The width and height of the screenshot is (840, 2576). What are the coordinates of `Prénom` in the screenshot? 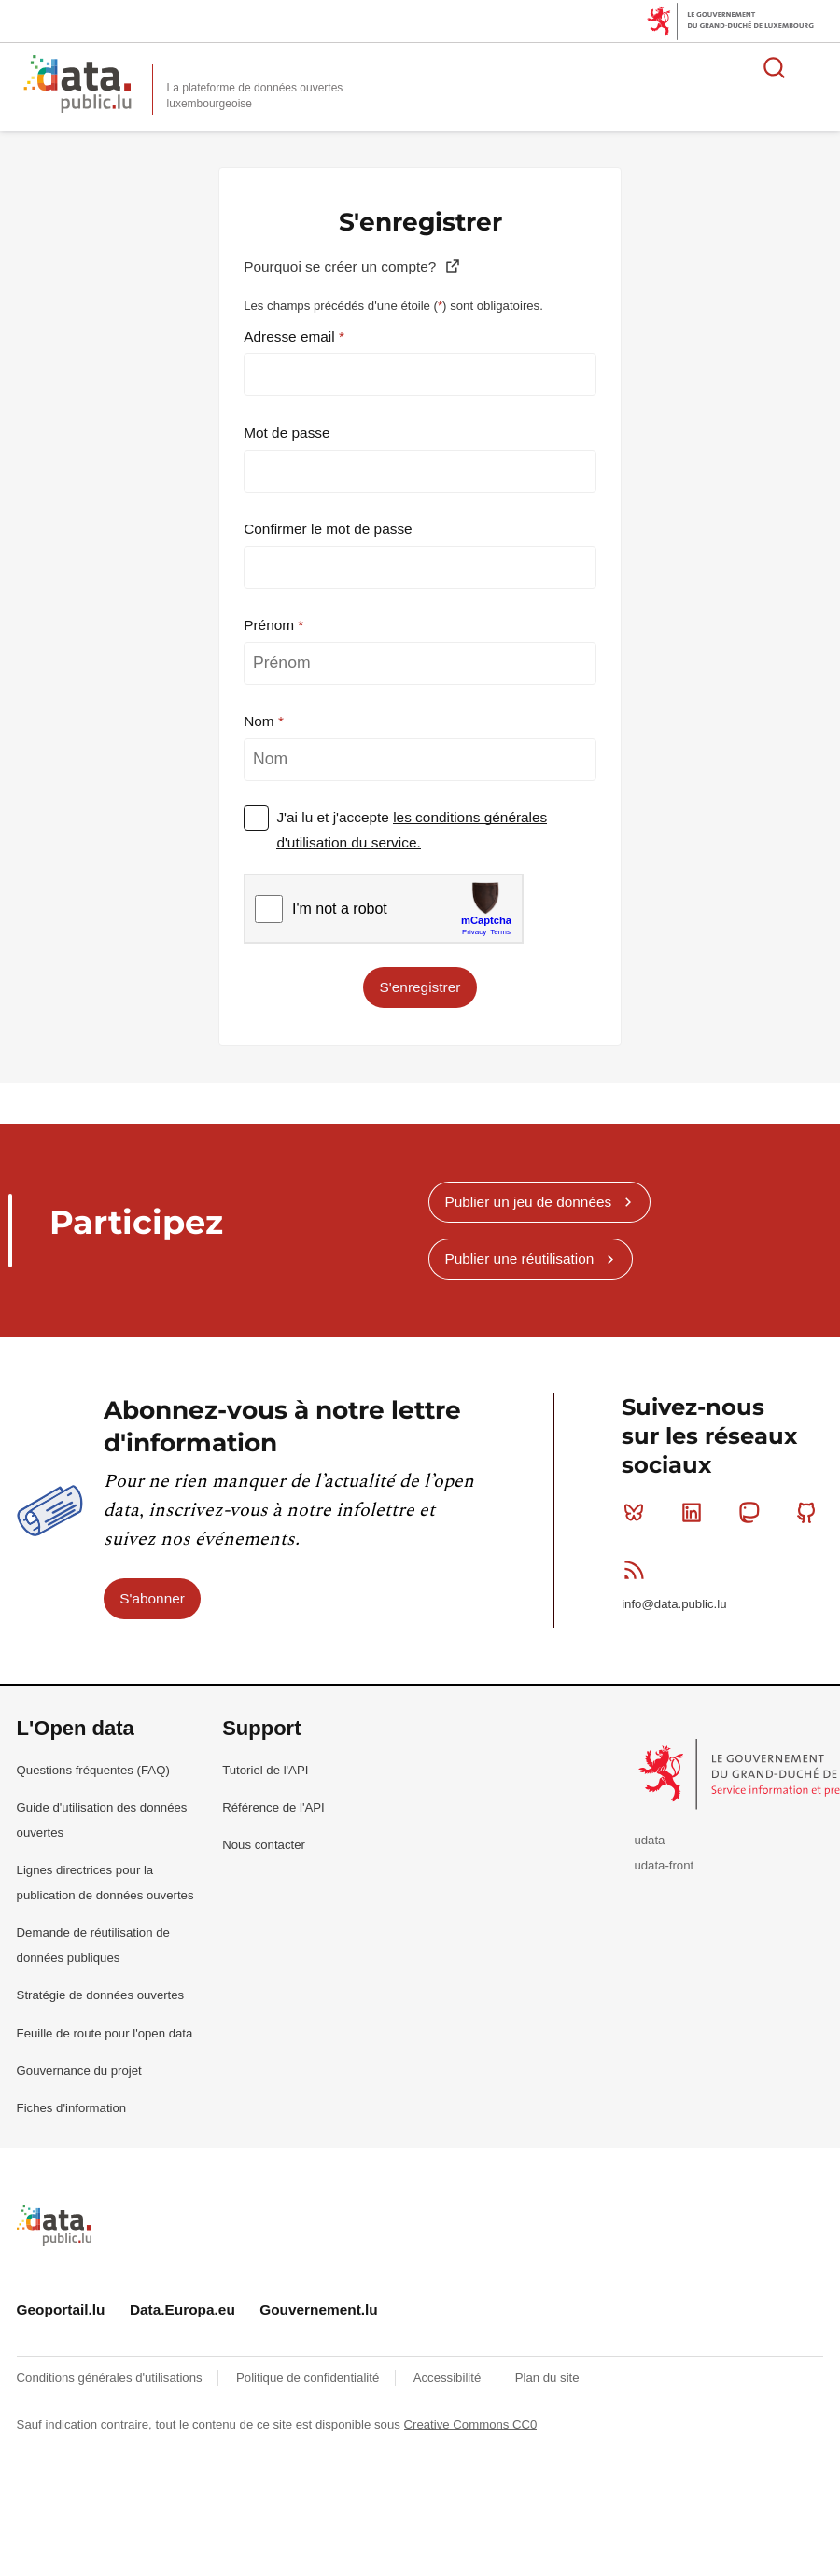 It's located at (271, 625).